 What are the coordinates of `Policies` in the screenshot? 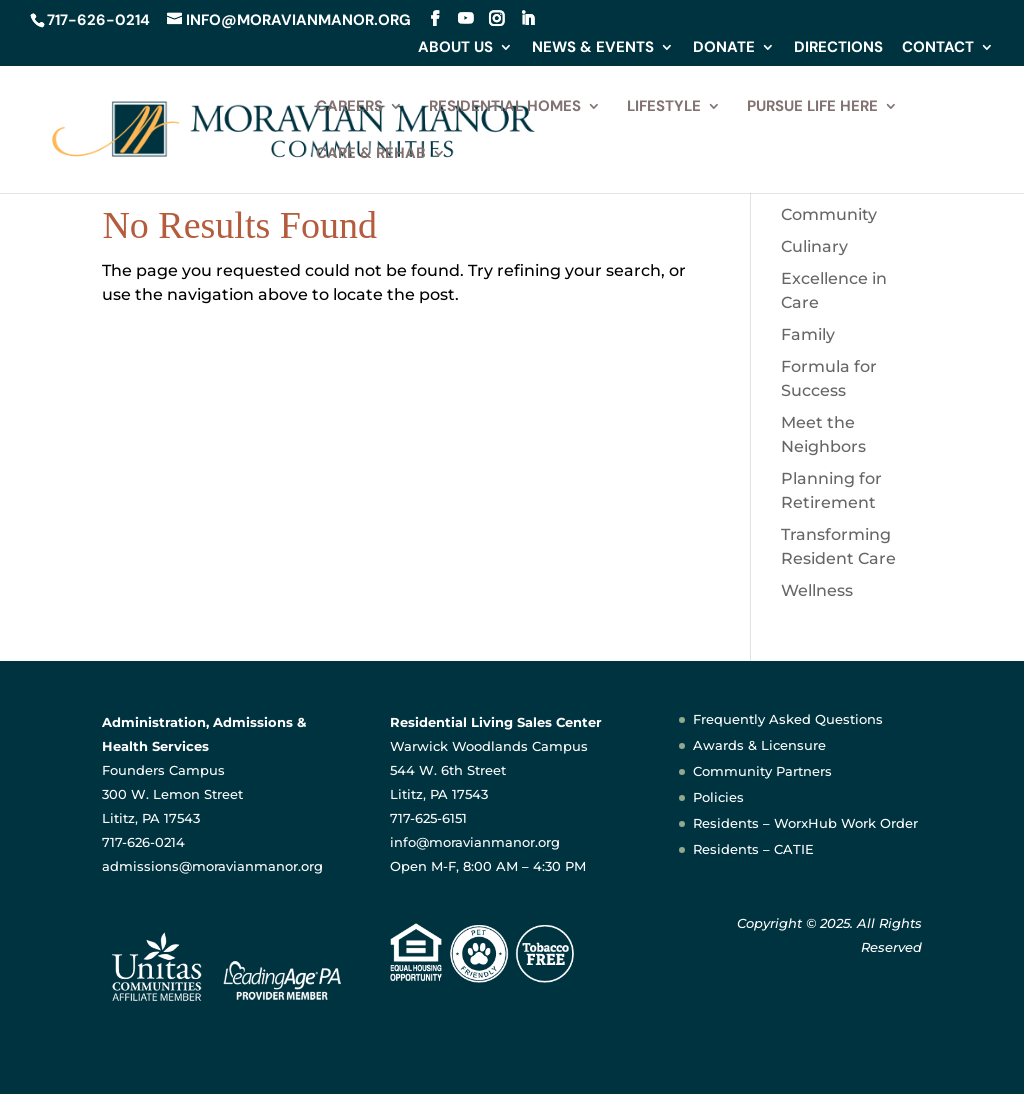 It's located at (718, 797).